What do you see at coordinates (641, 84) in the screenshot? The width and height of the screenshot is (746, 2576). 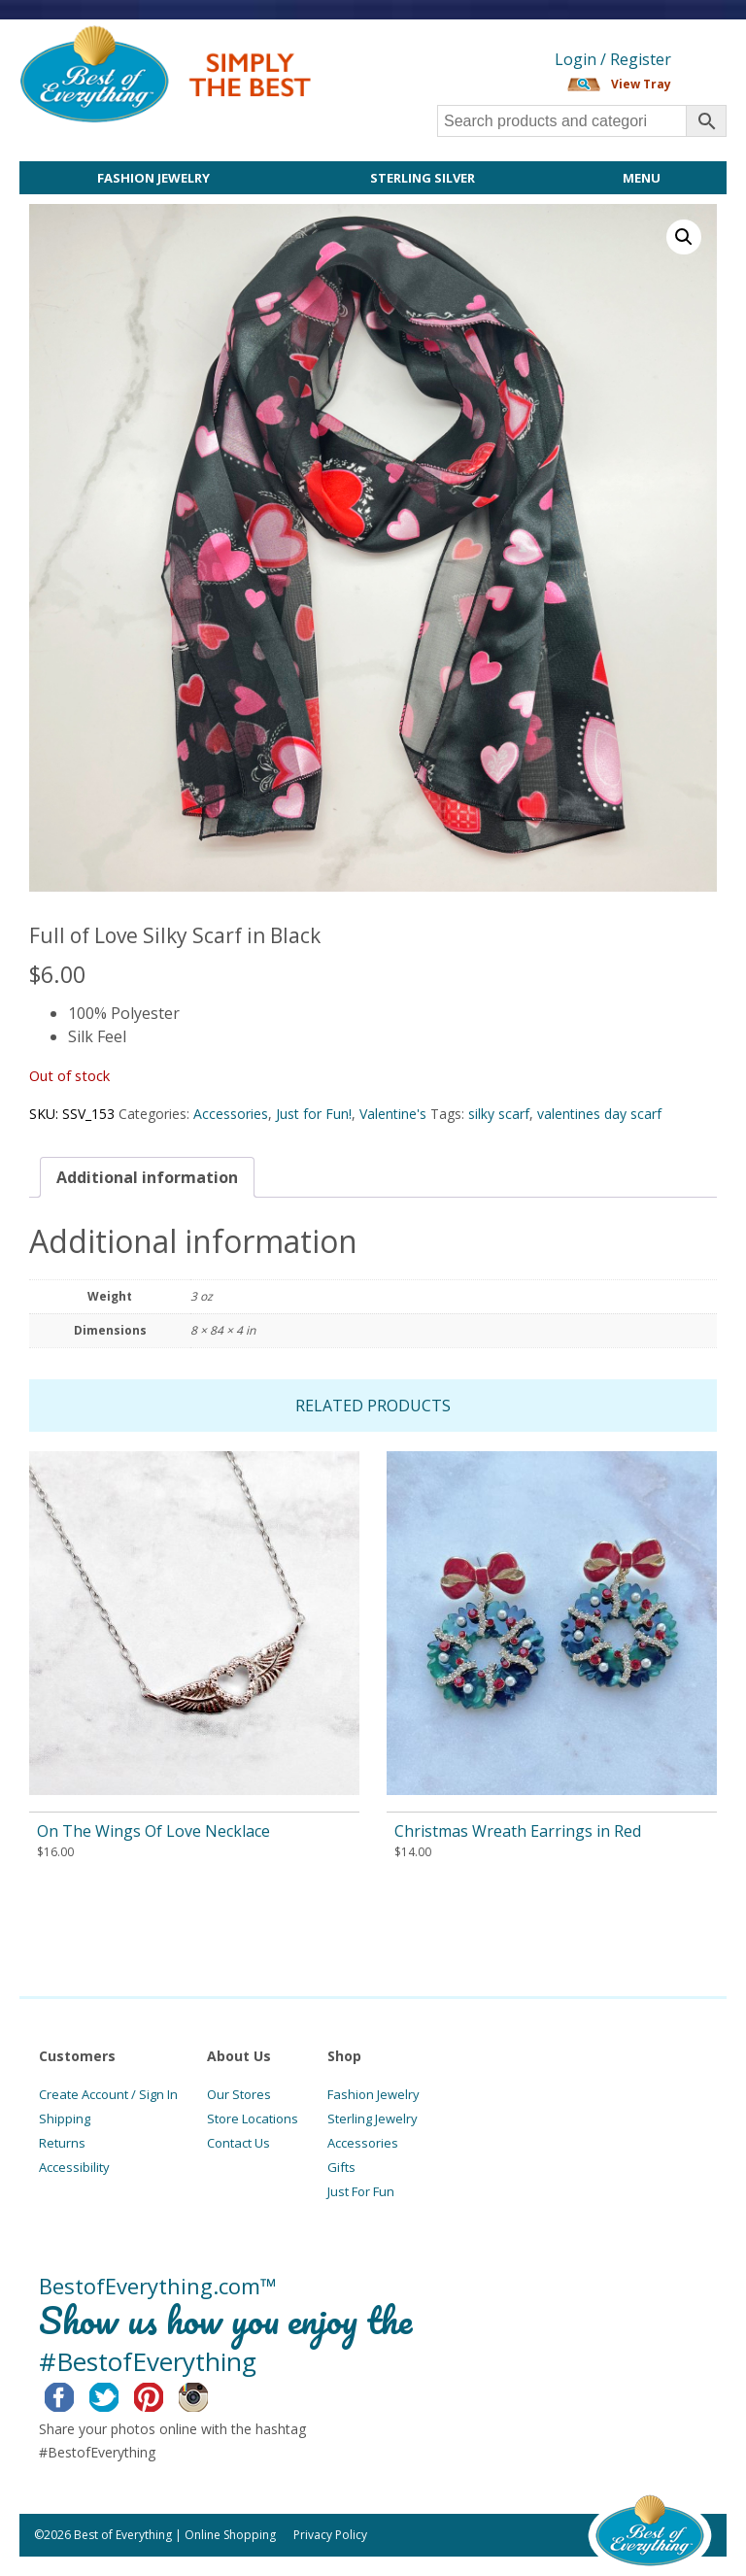 I see `View Tray` at bounding box center [641, 84].